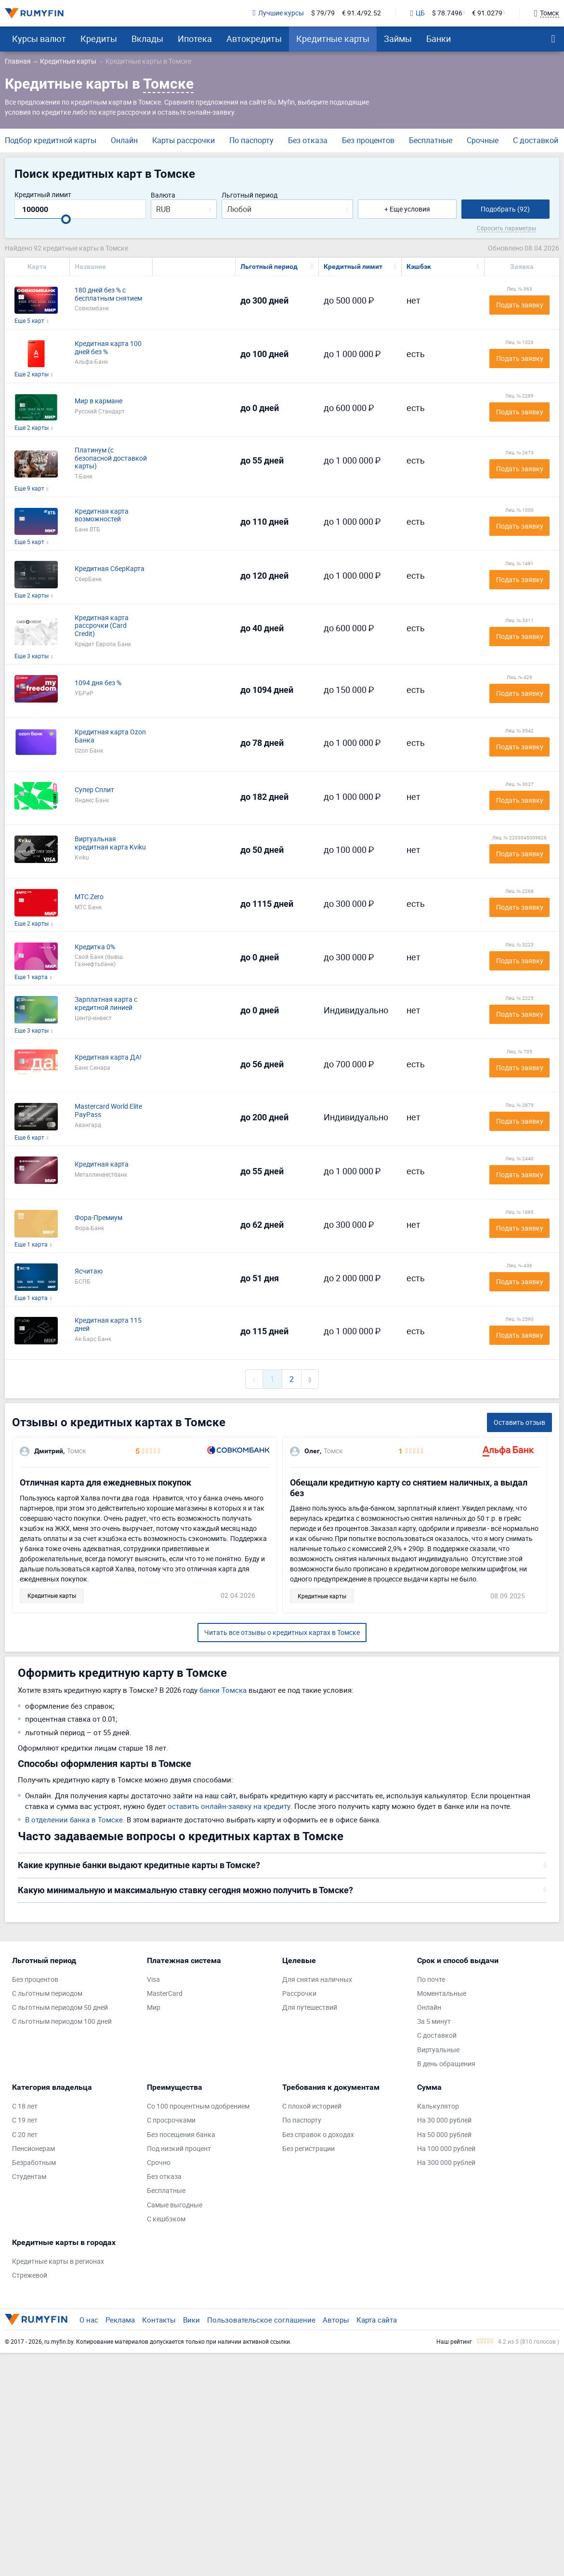  I want to click on Mastercard World Elite PayPass, so click(108, 1110).